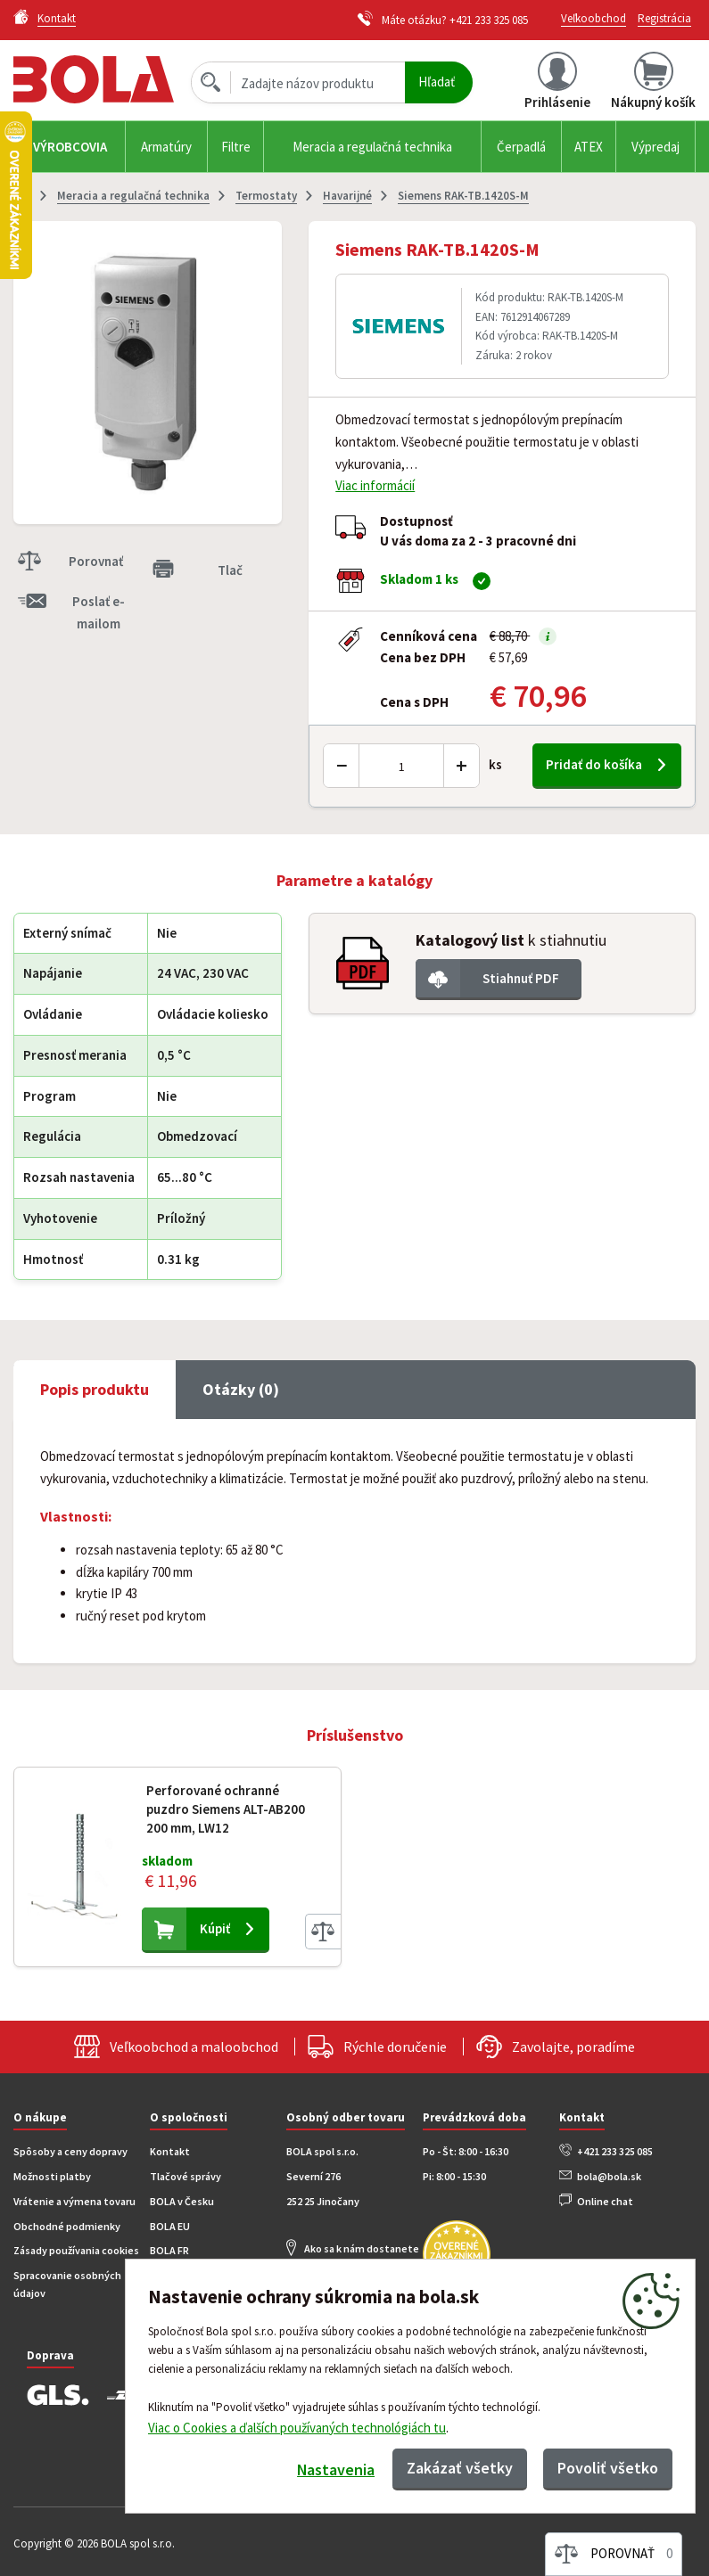 The width and height of the screenshot is (709, 2576). What do you see at coordinates (66, 2226) in the screenshot?
I see `Obchodné podmienky` at bounding box center [66, 2226].